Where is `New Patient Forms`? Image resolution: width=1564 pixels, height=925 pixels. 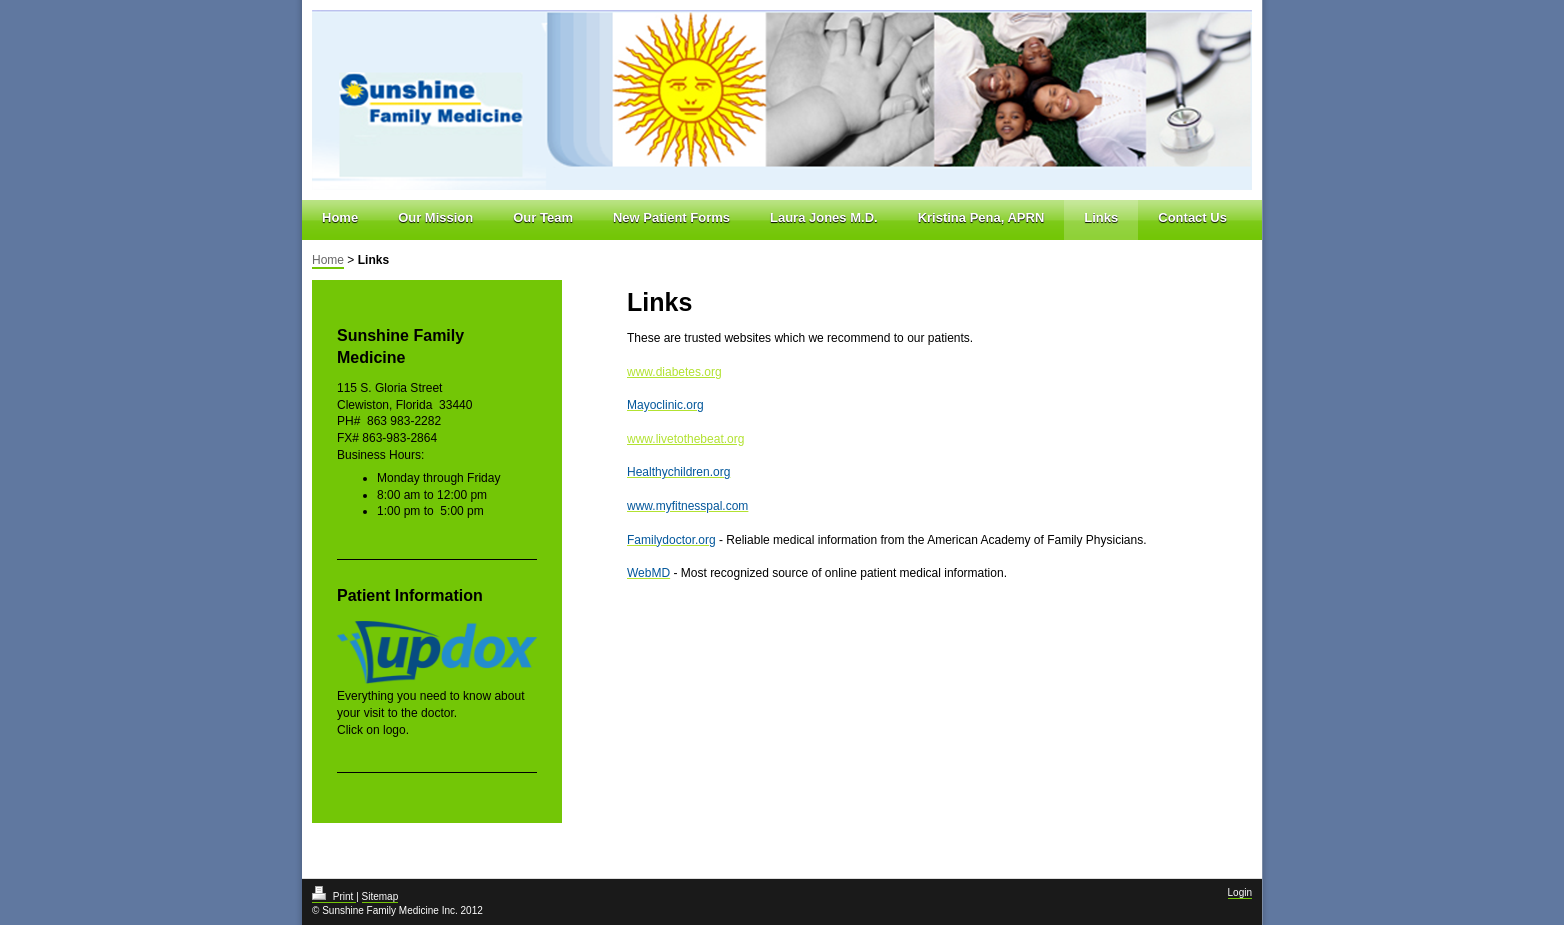 New Patient Forms is located at coordinates (671, 217).